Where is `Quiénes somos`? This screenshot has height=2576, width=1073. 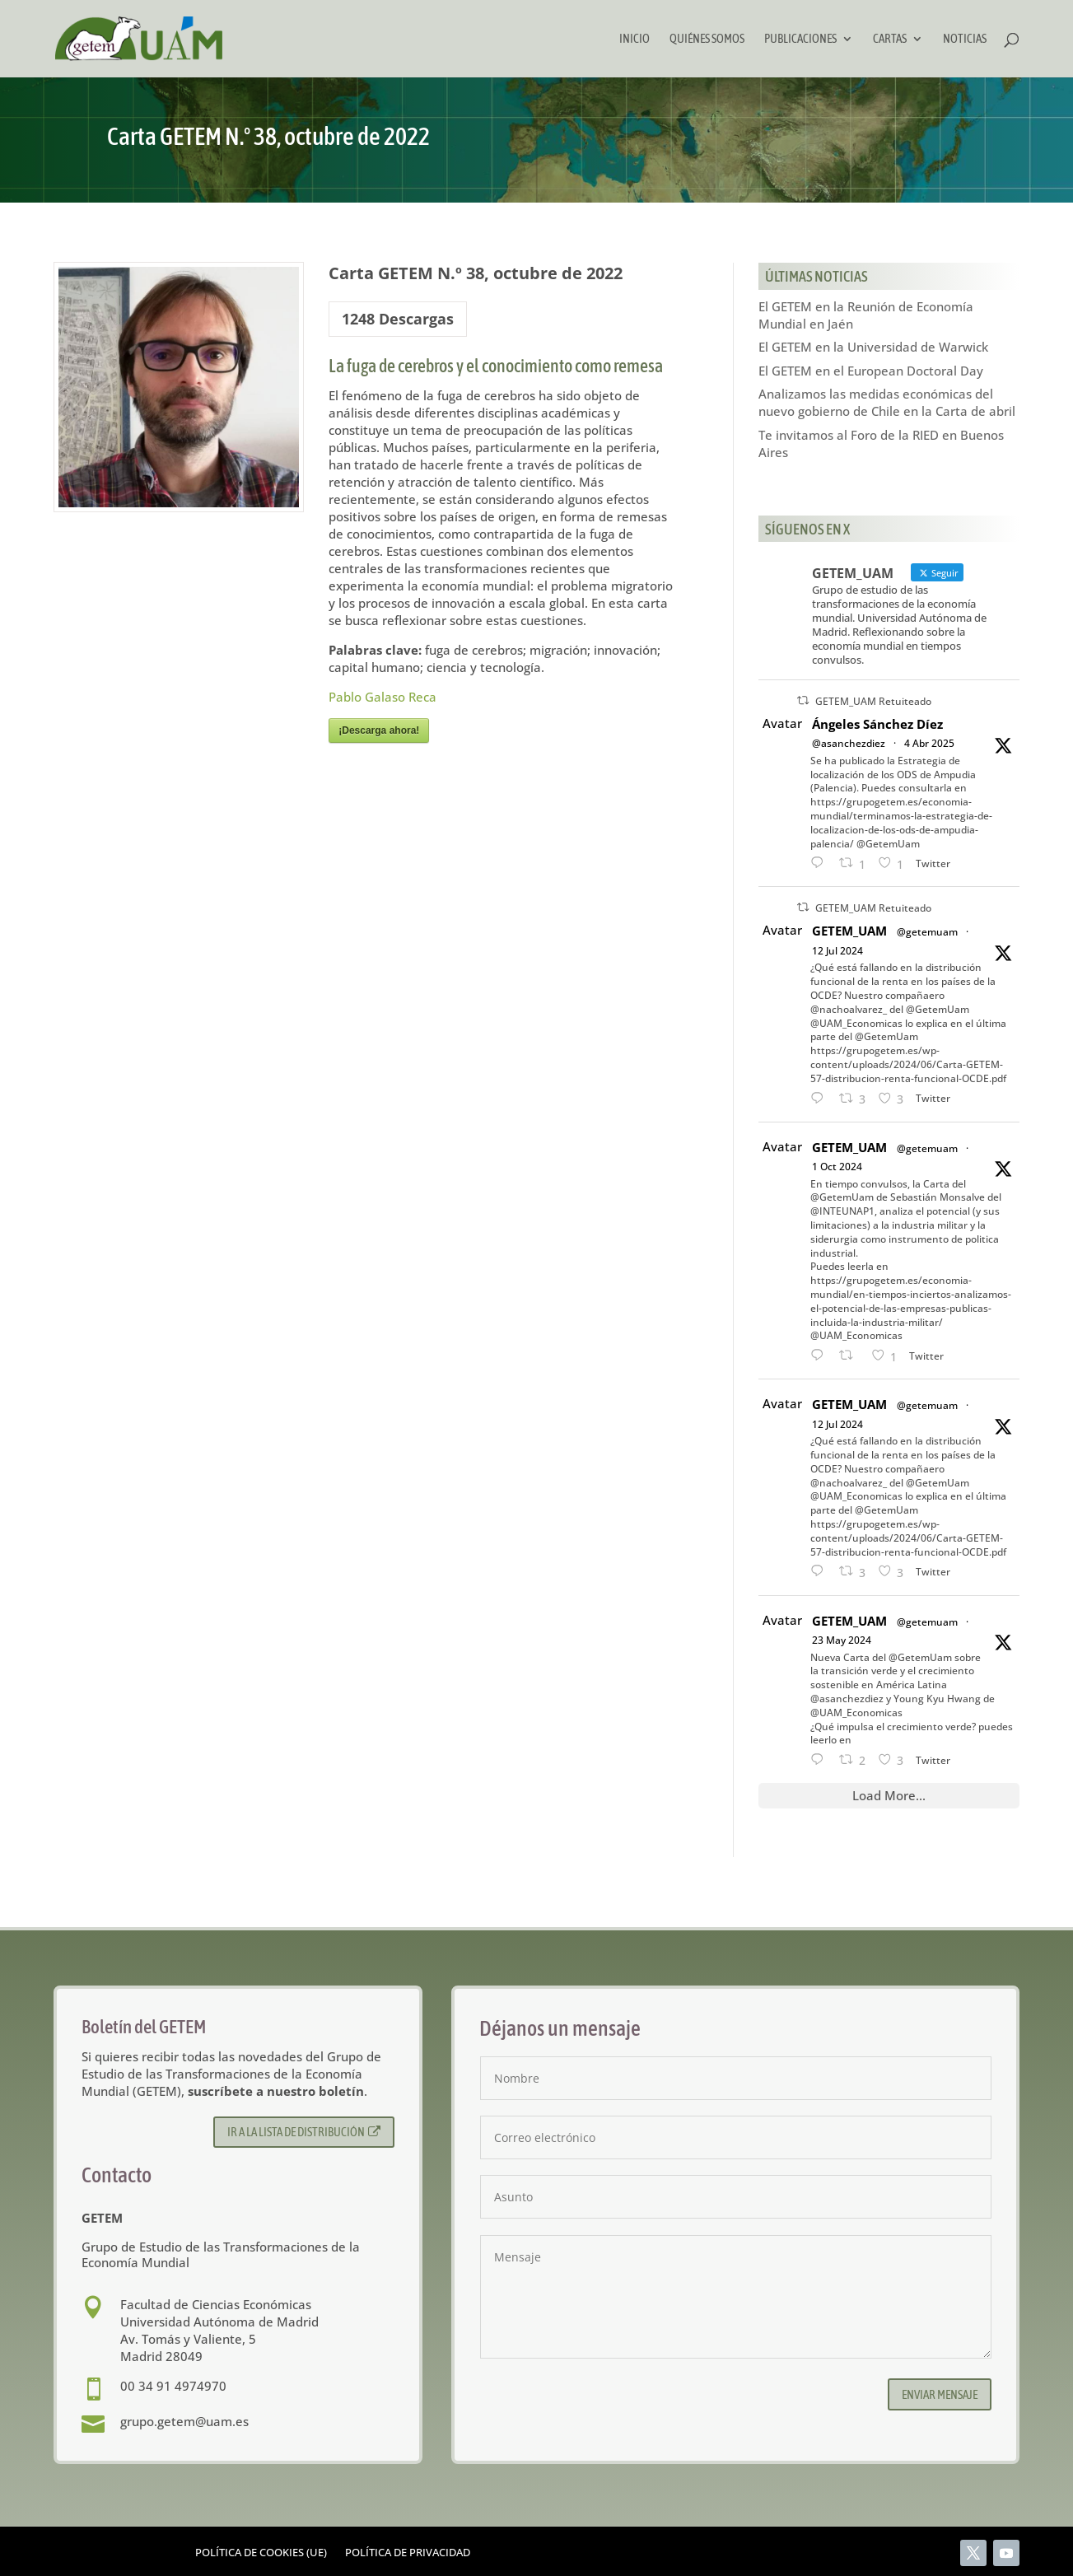 Quiénes somos is located at coordinates (706, 39).